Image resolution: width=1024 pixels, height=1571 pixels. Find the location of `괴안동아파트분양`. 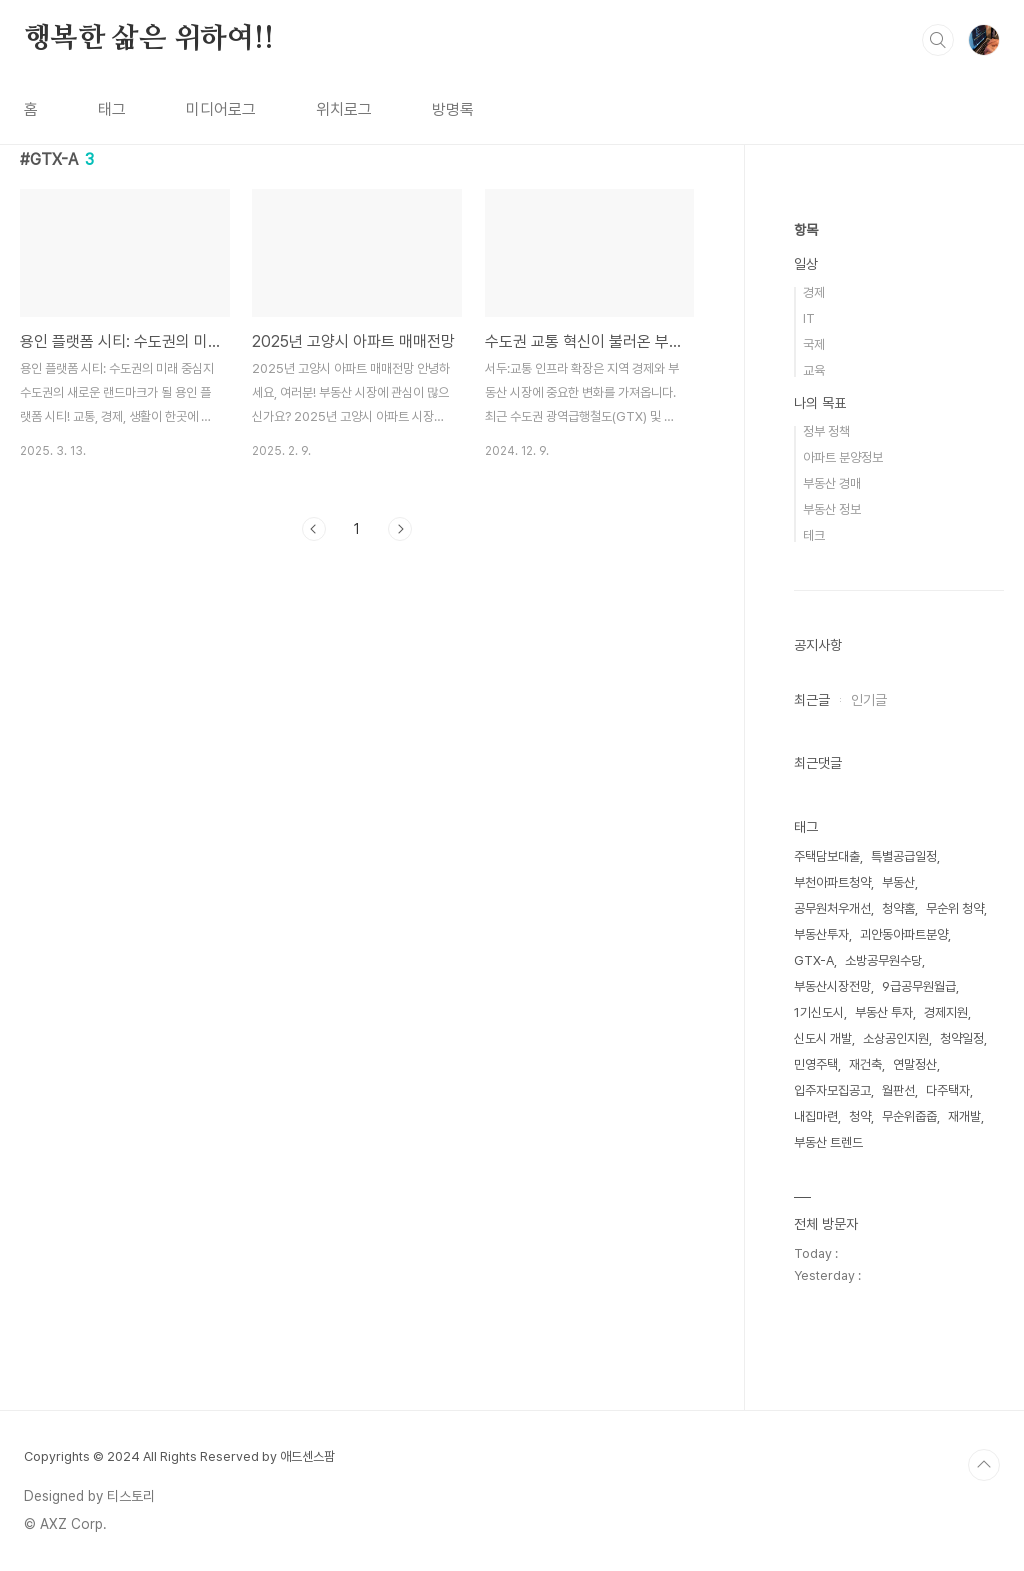

괴안동아파트분양 is located at coordinates (904, 934).